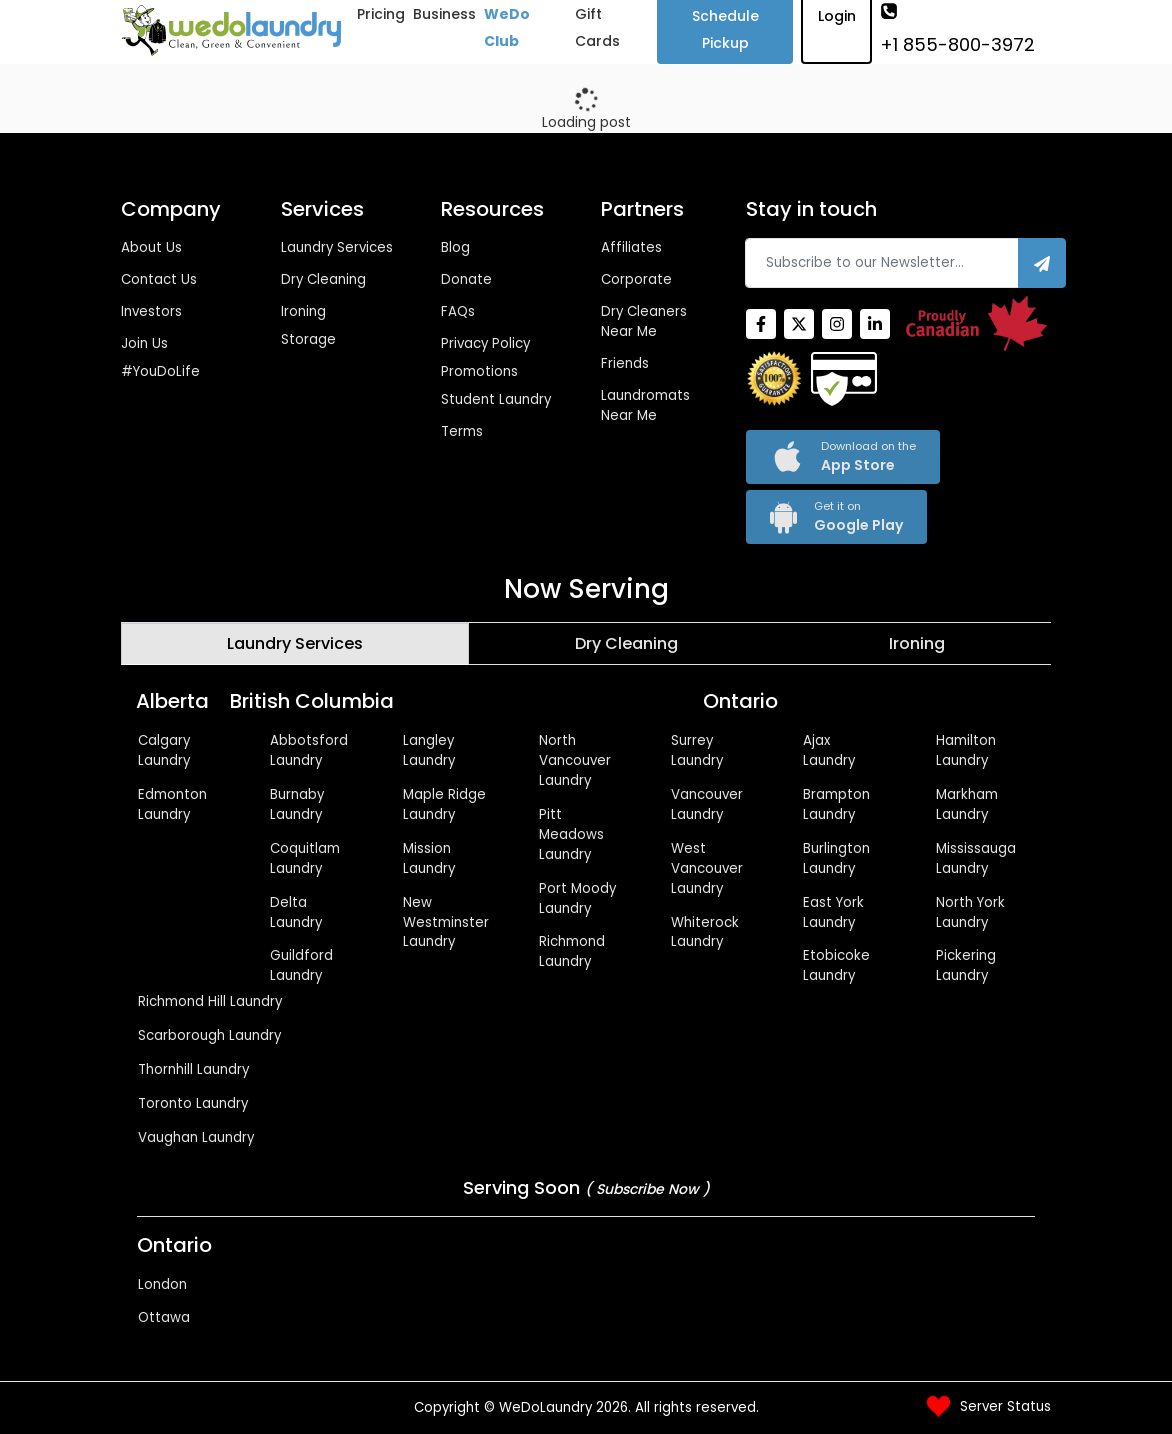 The width and height of the screenshot is (1172, 1434). I want to click on [tab], so click(295, 644).